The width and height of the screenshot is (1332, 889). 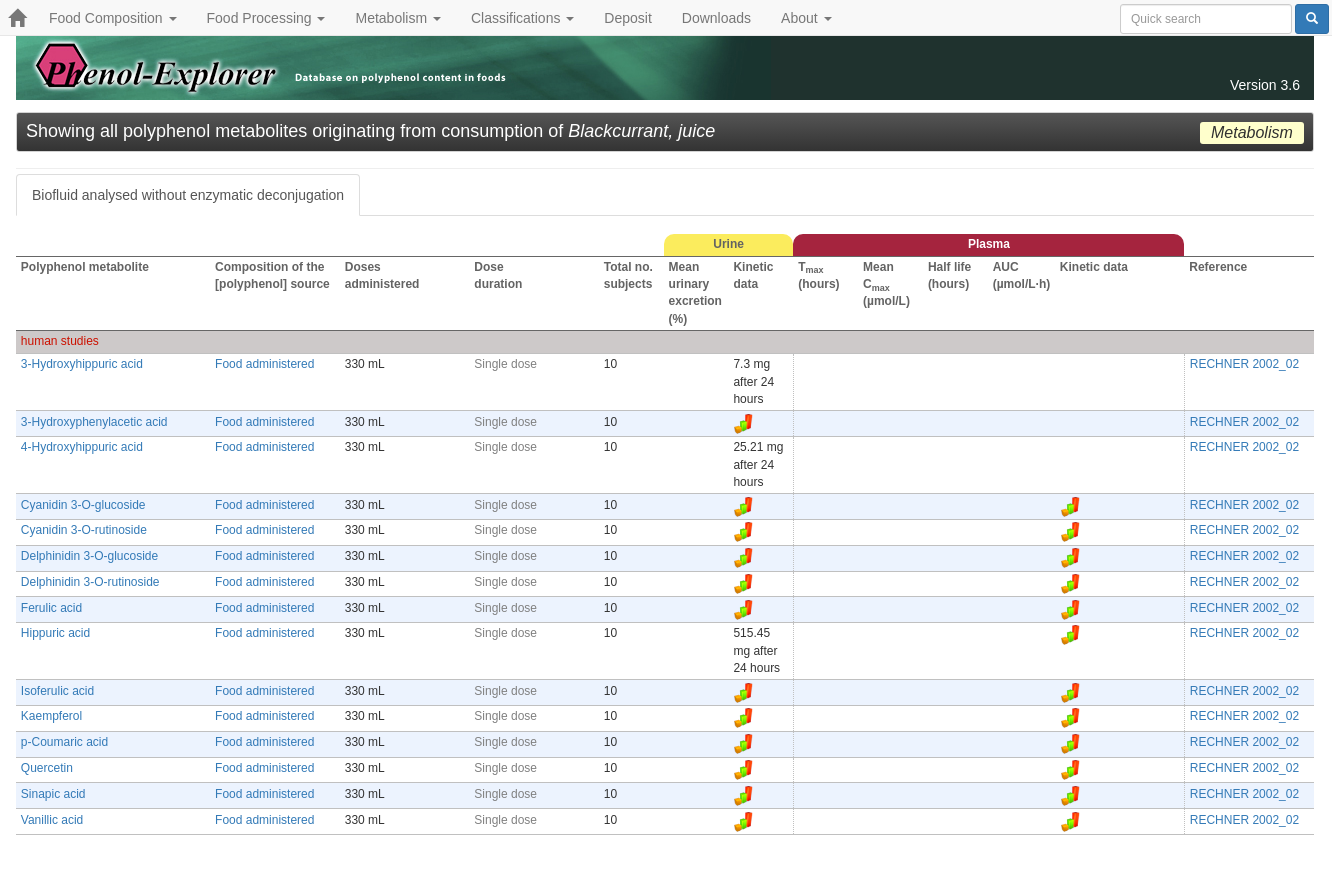 What do you see at coordinates (89, 556) in the screenshot?
I see `Delphinidin 3-O-glucoside` at bounding box center [89, 556].